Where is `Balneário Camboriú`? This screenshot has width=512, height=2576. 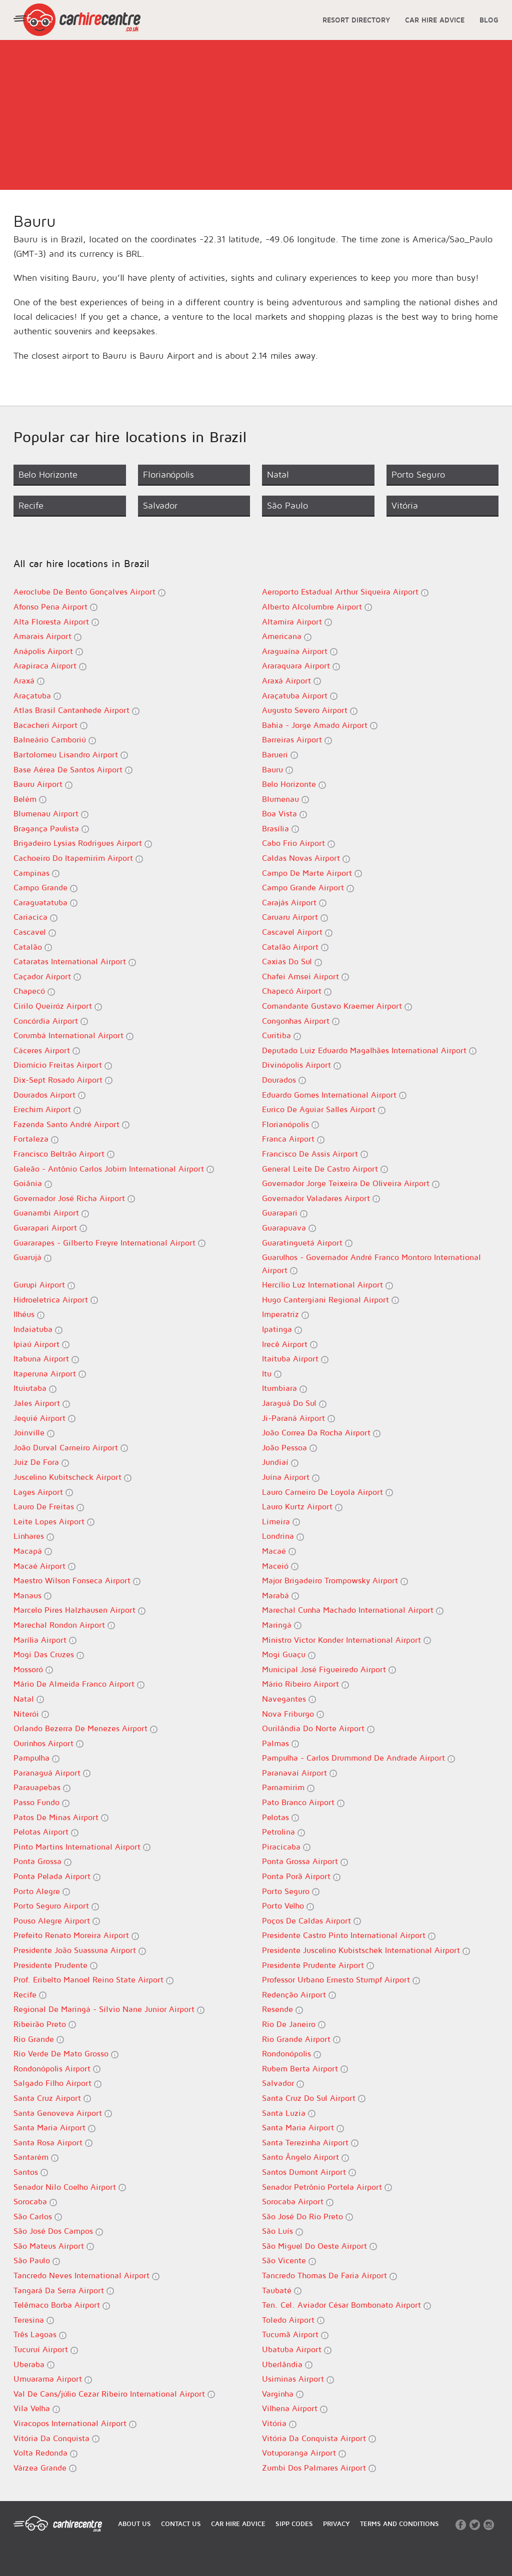 Balneário Camboriú is located at coordinates (55, 739).